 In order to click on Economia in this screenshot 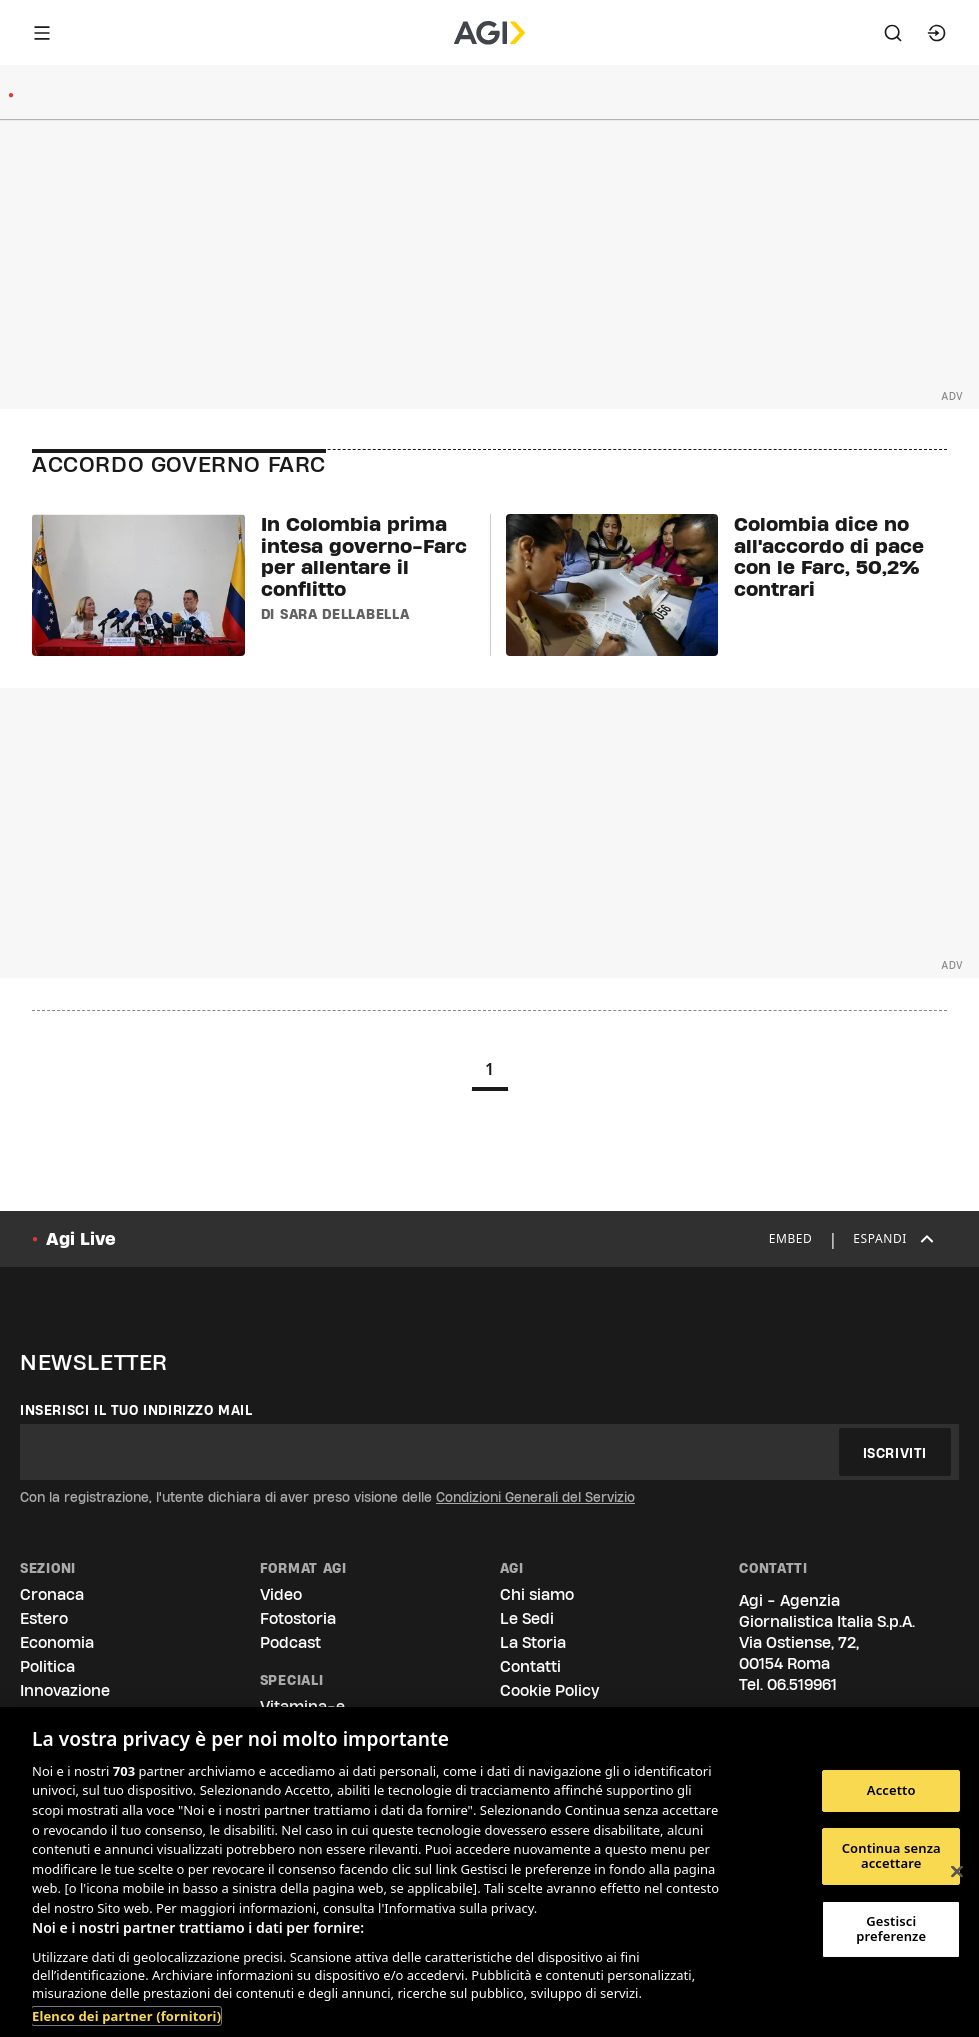, I will do `click(57, 1642)`.